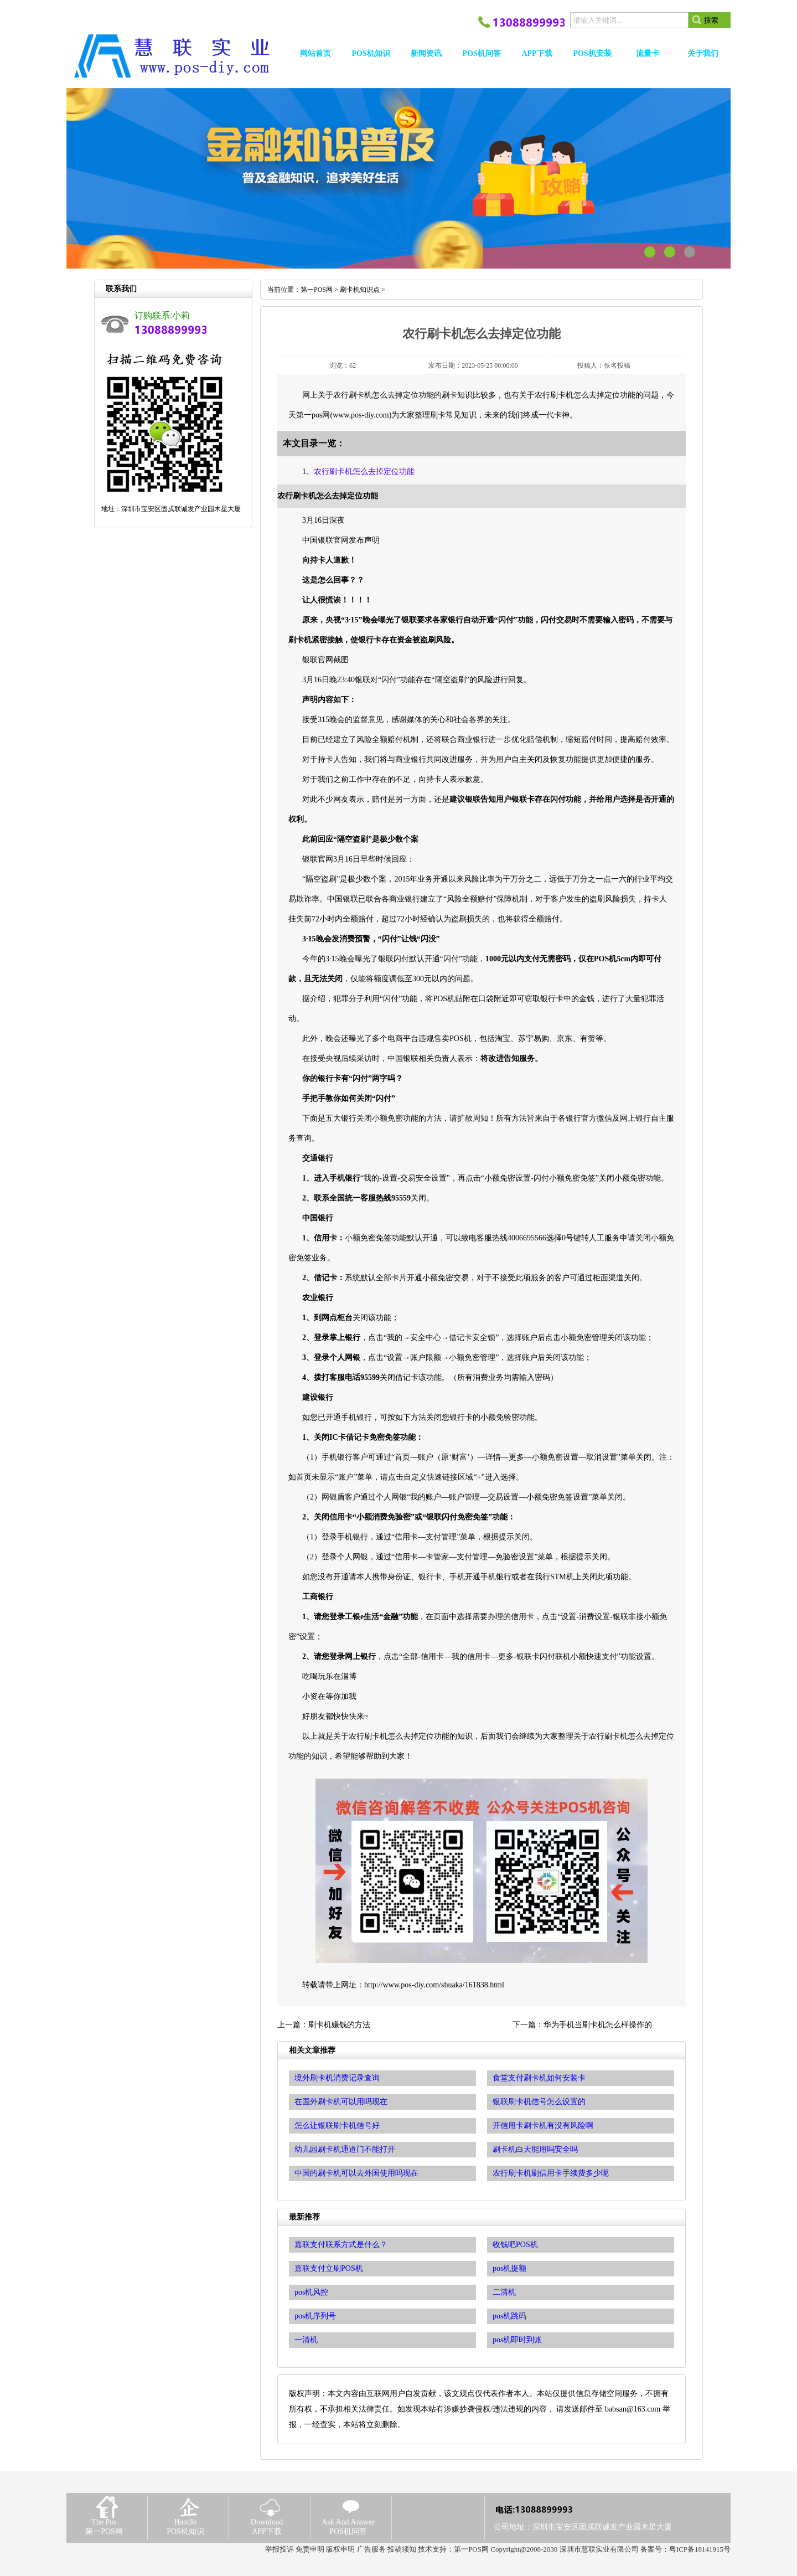 Image resolution: width=797 pixels, height=2576 pixels. I want to click on 刷卡机知识点, so click(360, 289).